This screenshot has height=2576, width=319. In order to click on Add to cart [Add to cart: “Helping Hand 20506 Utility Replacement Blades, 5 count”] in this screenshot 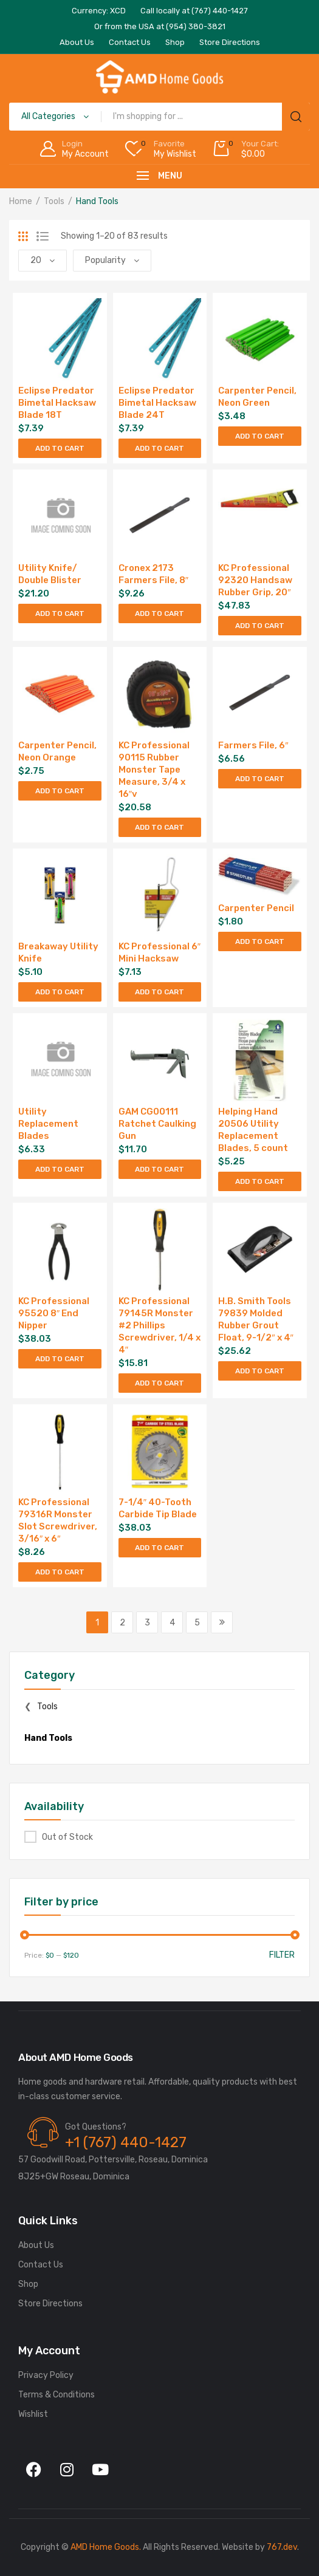, I will do `click(259, 1181)`.